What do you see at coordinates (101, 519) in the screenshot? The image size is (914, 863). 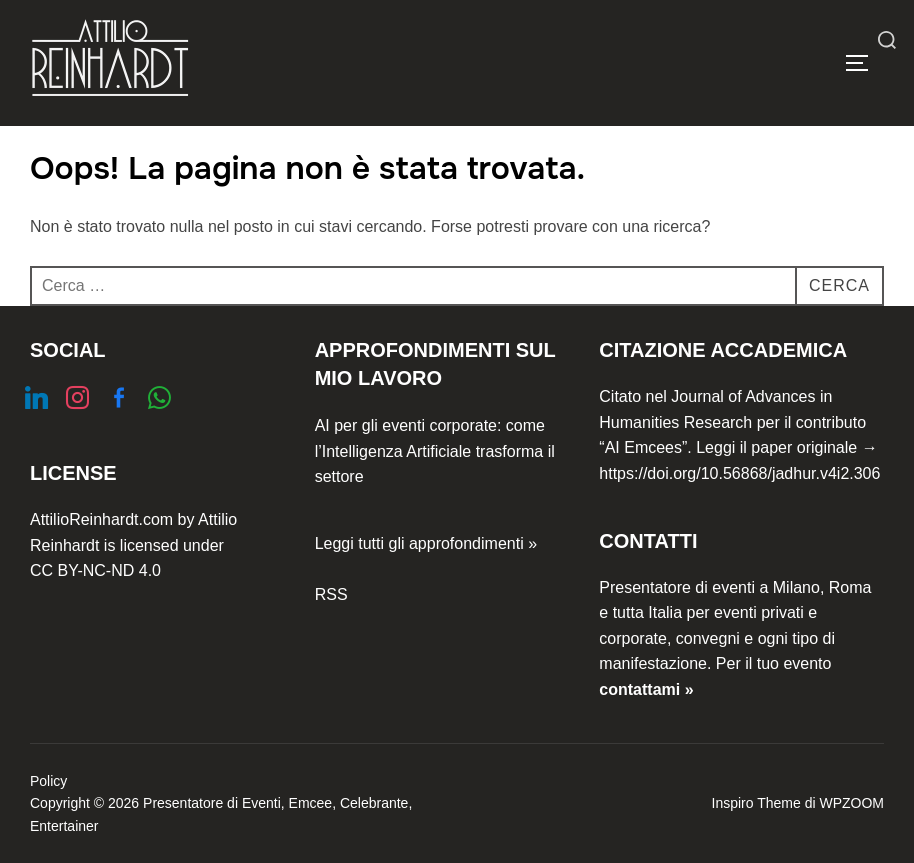 I see `AttilioReinhardt.com` at bounding box center [101, 519].